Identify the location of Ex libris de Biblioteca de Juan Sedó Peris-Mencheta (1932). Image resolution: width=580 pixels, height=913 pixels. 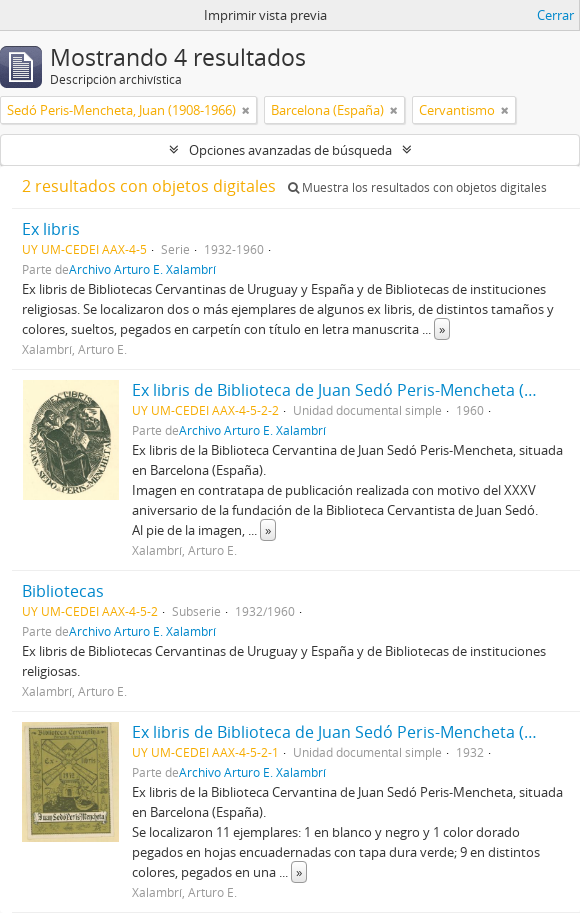
(348, 732).